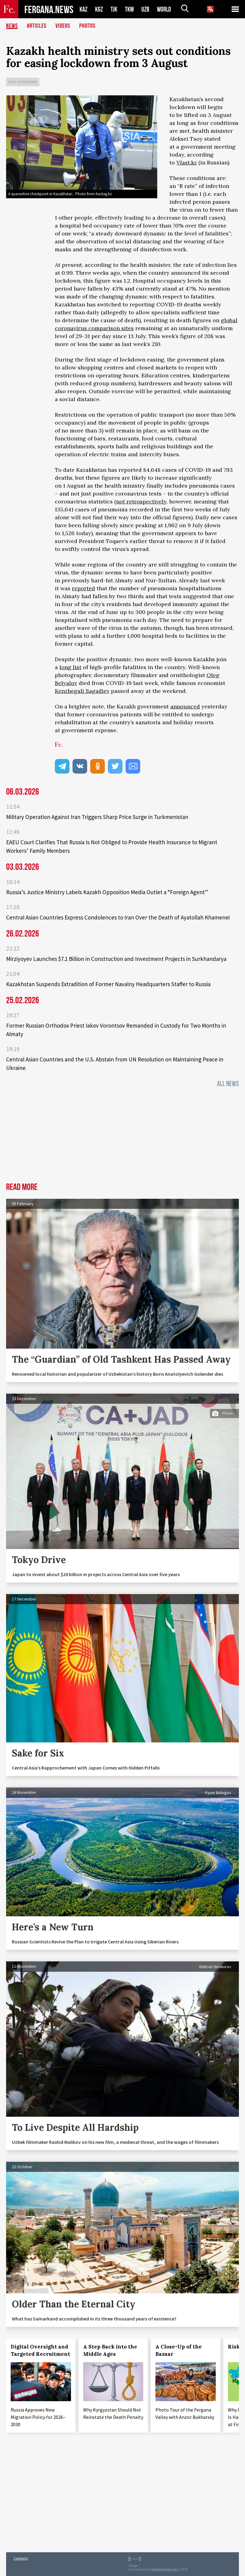 The width and height of the screenshot is (245, 2576). I want to click on Contacts, so click(21, 2558).